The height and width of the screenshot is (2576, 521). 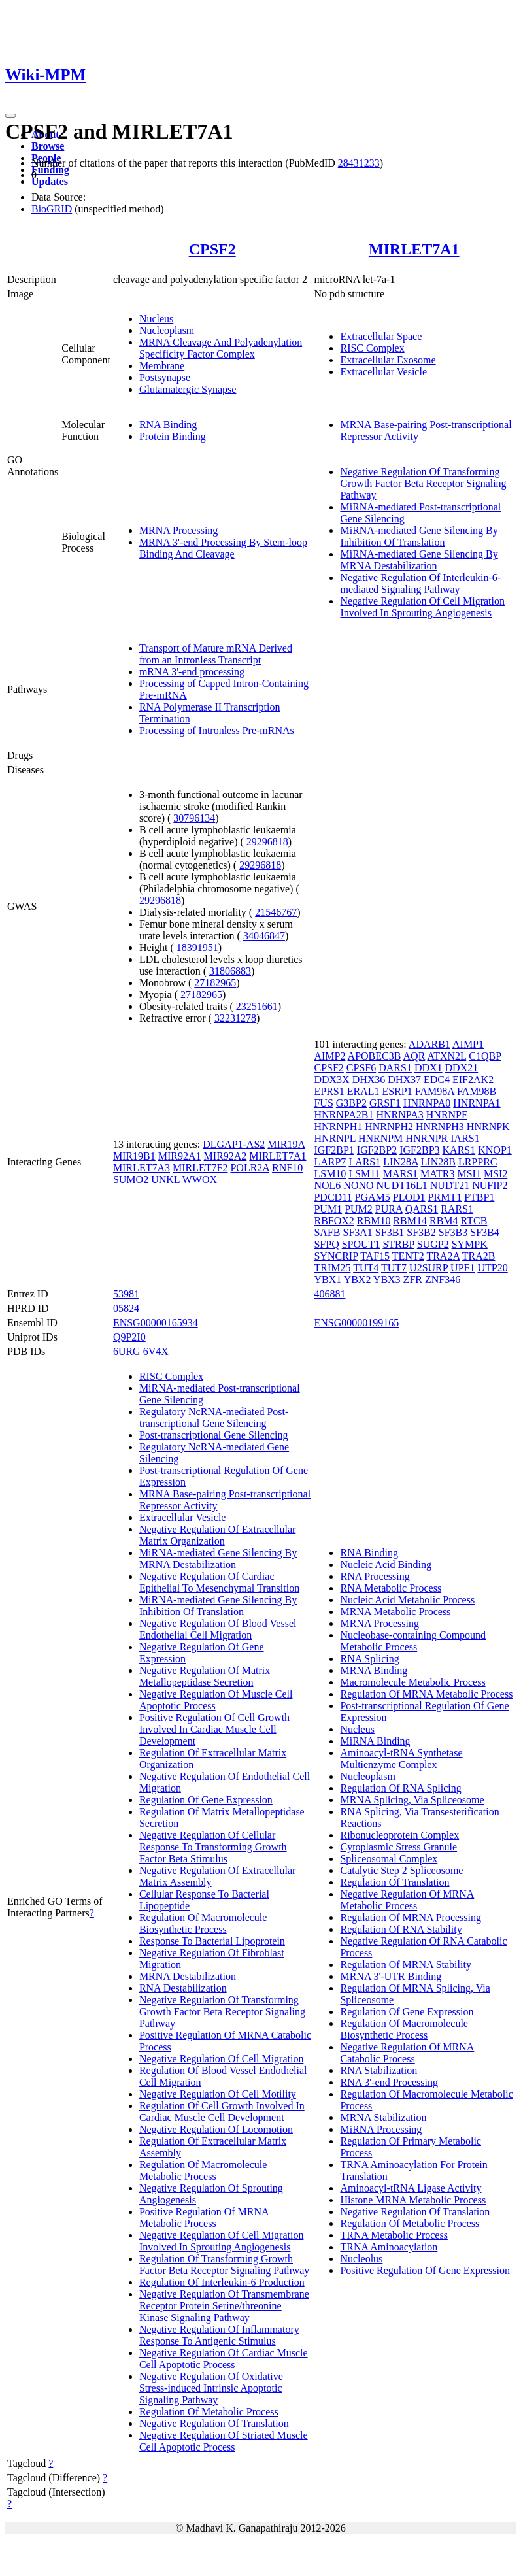 I want to click on Negative Regulation Of Matrix Metallopeptidase Secretion, so click(x=204, y=1676).